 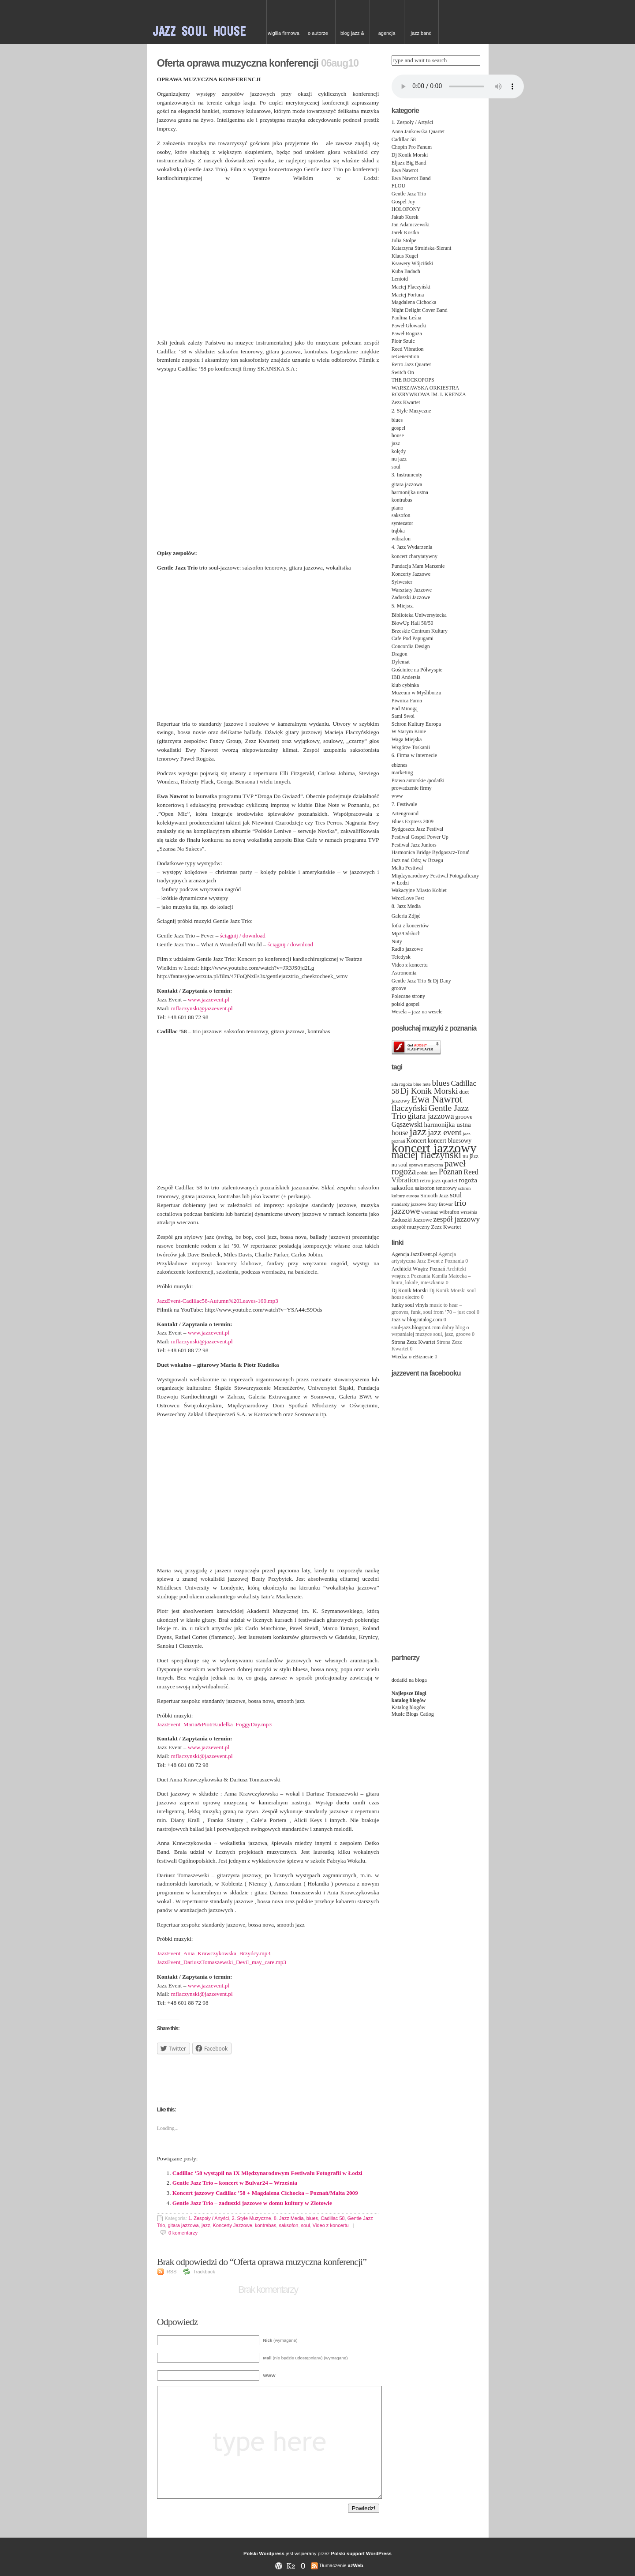 I want to click on Ksawery Wójciński, so click(x=412, y=263).